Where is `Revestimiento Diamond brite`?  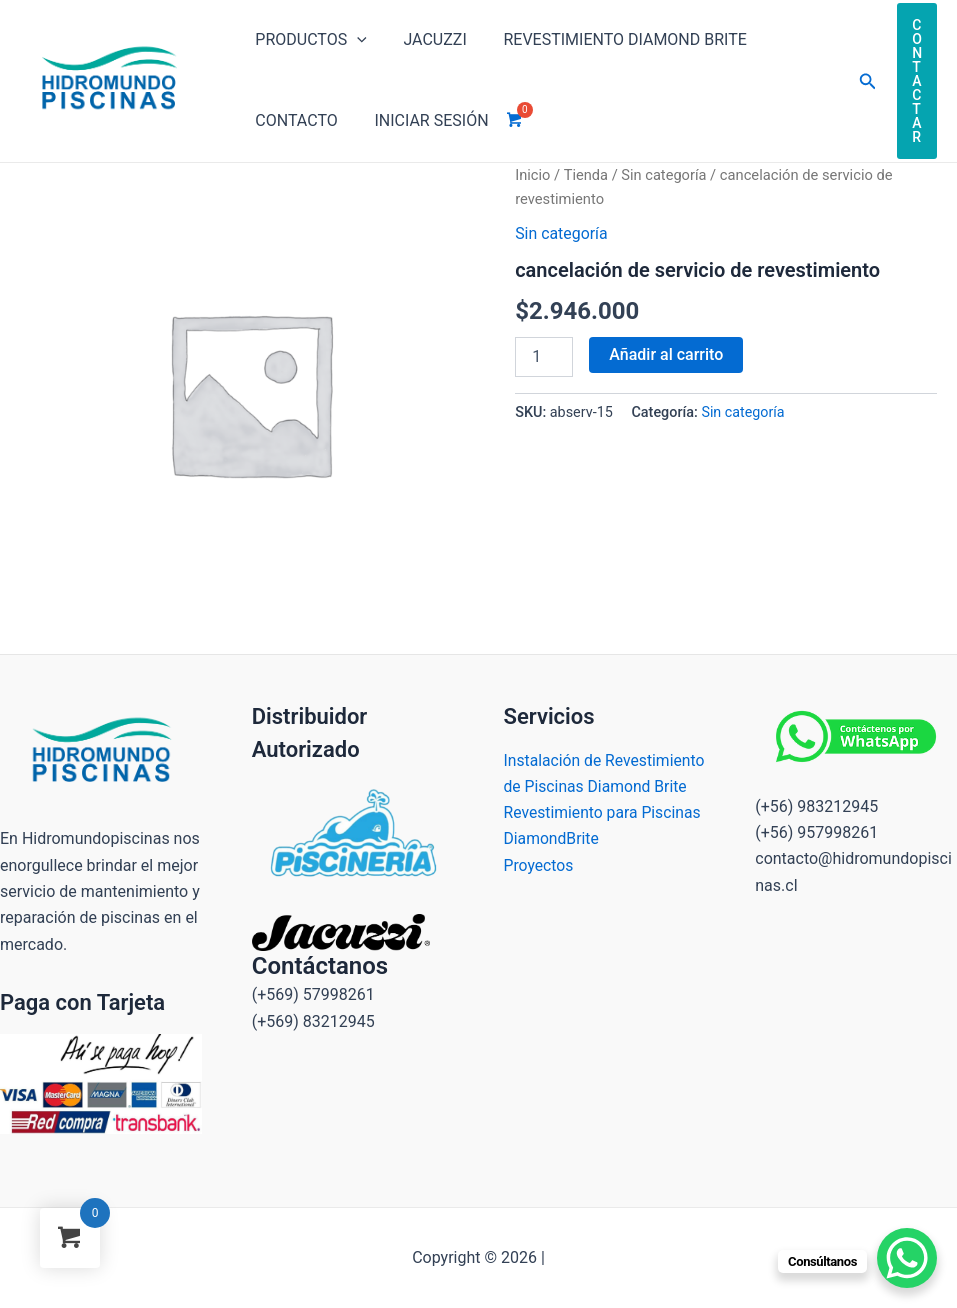 Revestimiento Diamond brite is located at coordinates (613, 39).